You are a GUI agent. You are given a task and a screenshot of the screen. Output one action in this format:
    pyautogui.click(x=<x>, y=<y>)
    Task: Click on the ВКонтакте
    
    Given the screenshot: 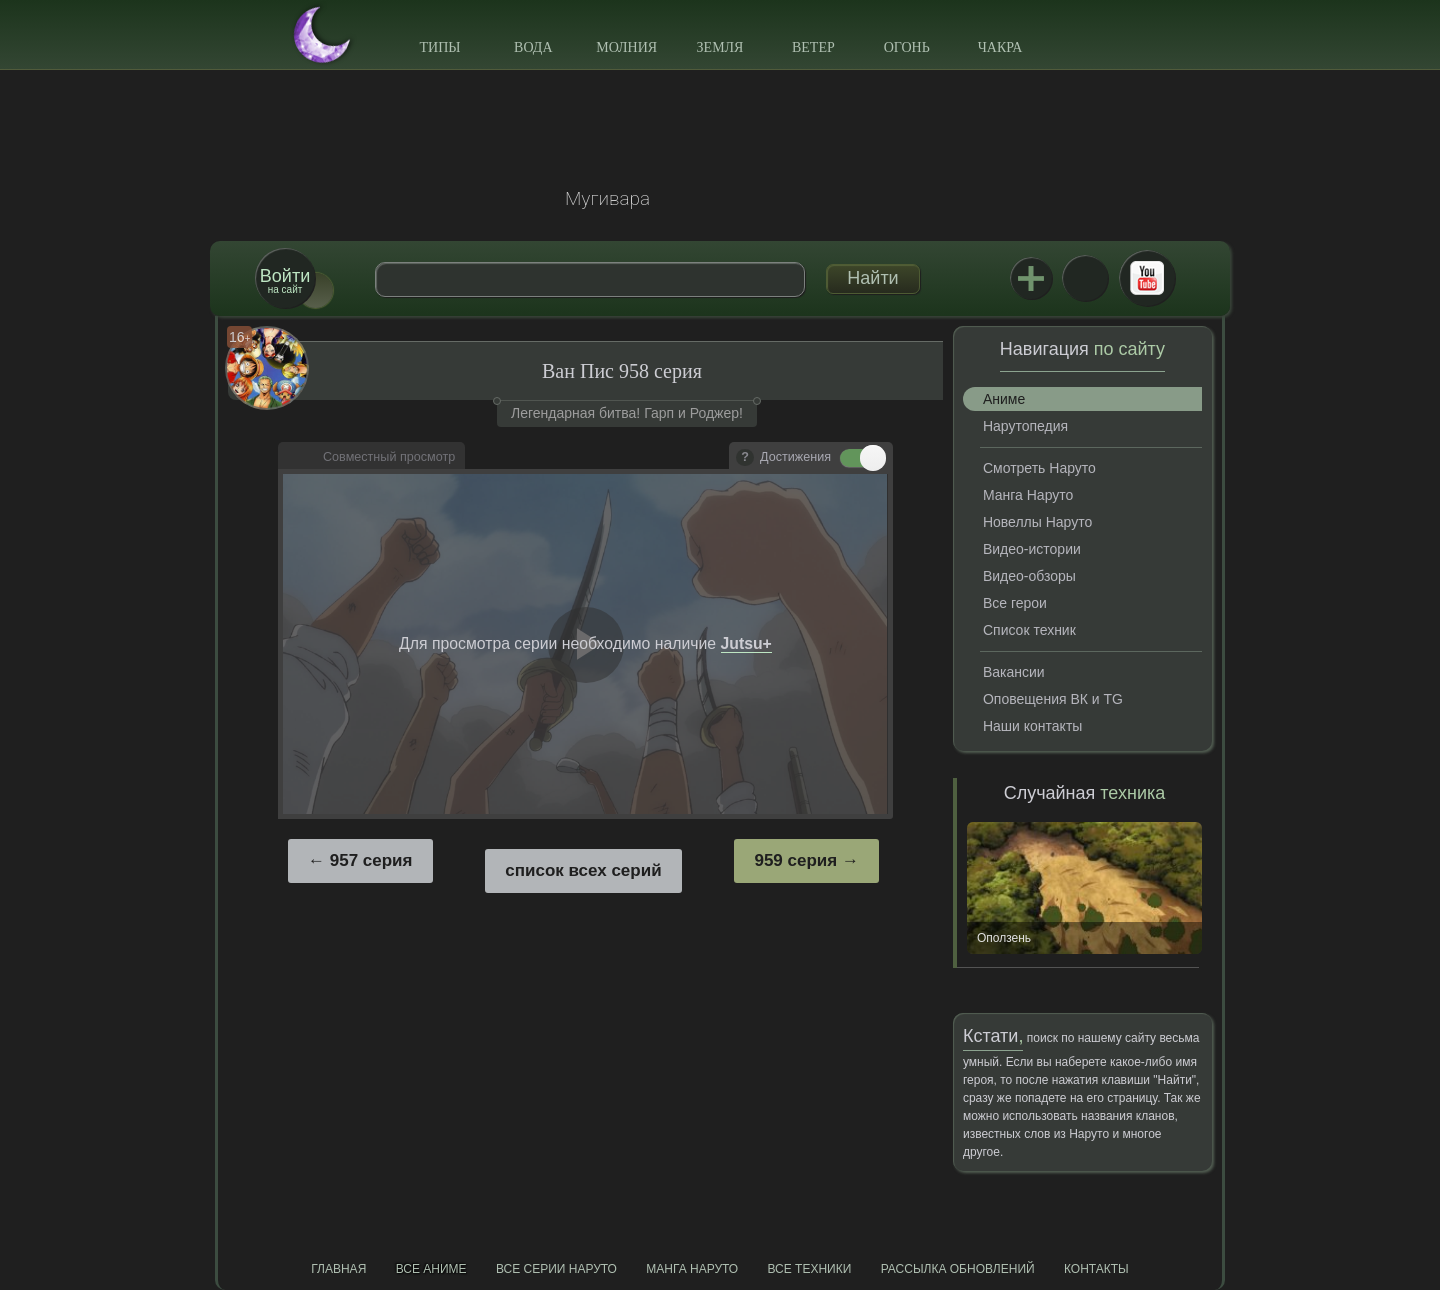 What is the action you would take?
    pyautogui.click(x=1085, y=278)
    